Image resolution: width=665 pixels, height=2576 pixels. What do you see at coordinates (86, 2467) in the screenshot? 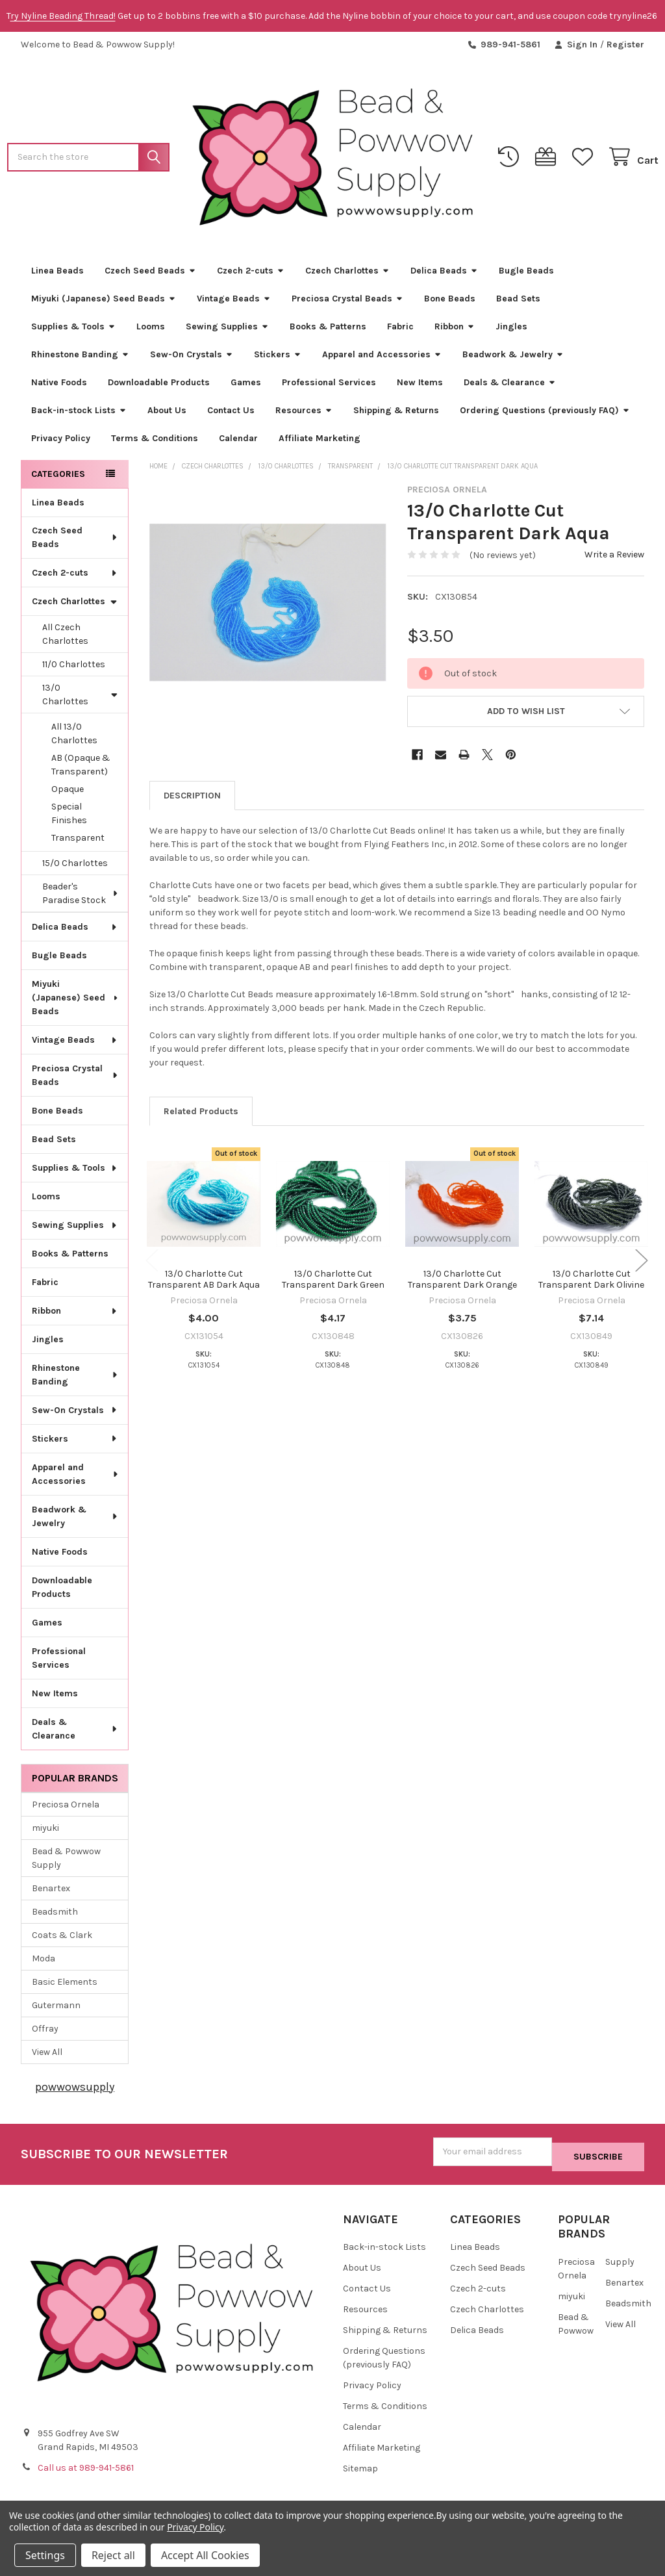
I see `Call us at 989-941-5861` at bounding box center [86, 2467].